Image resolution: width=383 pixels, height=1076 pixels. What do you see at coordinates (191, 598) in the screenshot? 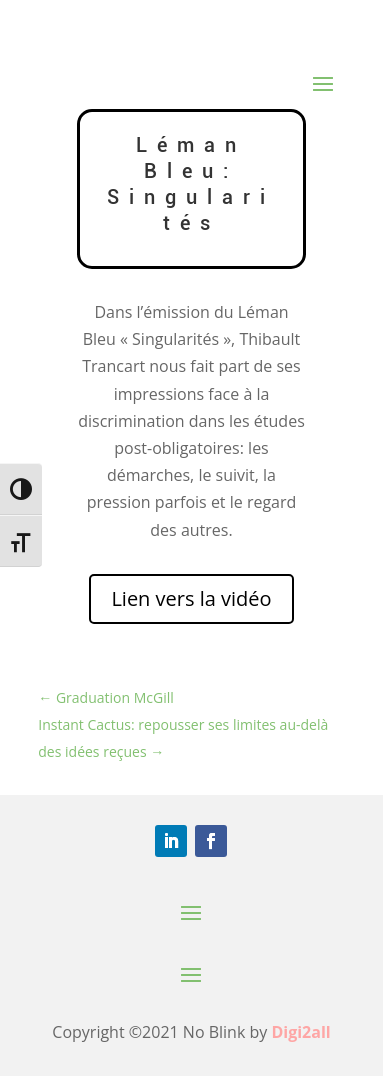
I see `Lien vers la vidéo` at bounding box center [191, 598].